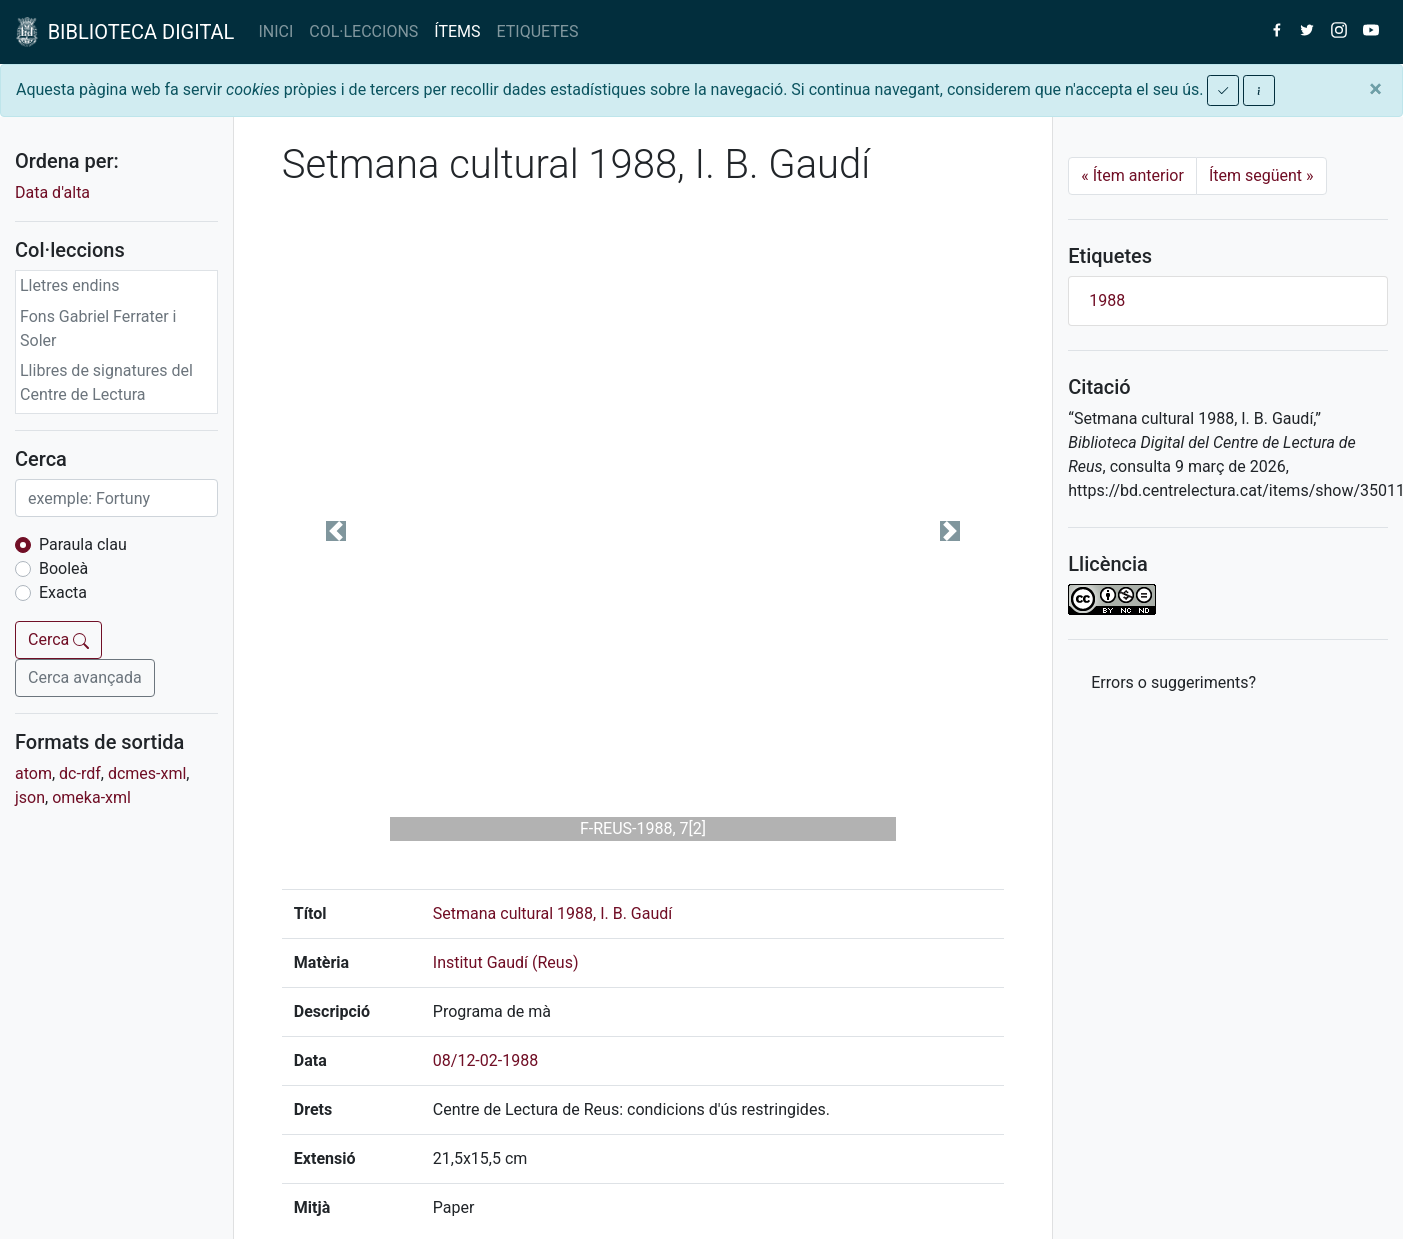 The width and height of the screenshot is (1403, 1239). I want to click on COL·LECCIONS, so click(363, 31).